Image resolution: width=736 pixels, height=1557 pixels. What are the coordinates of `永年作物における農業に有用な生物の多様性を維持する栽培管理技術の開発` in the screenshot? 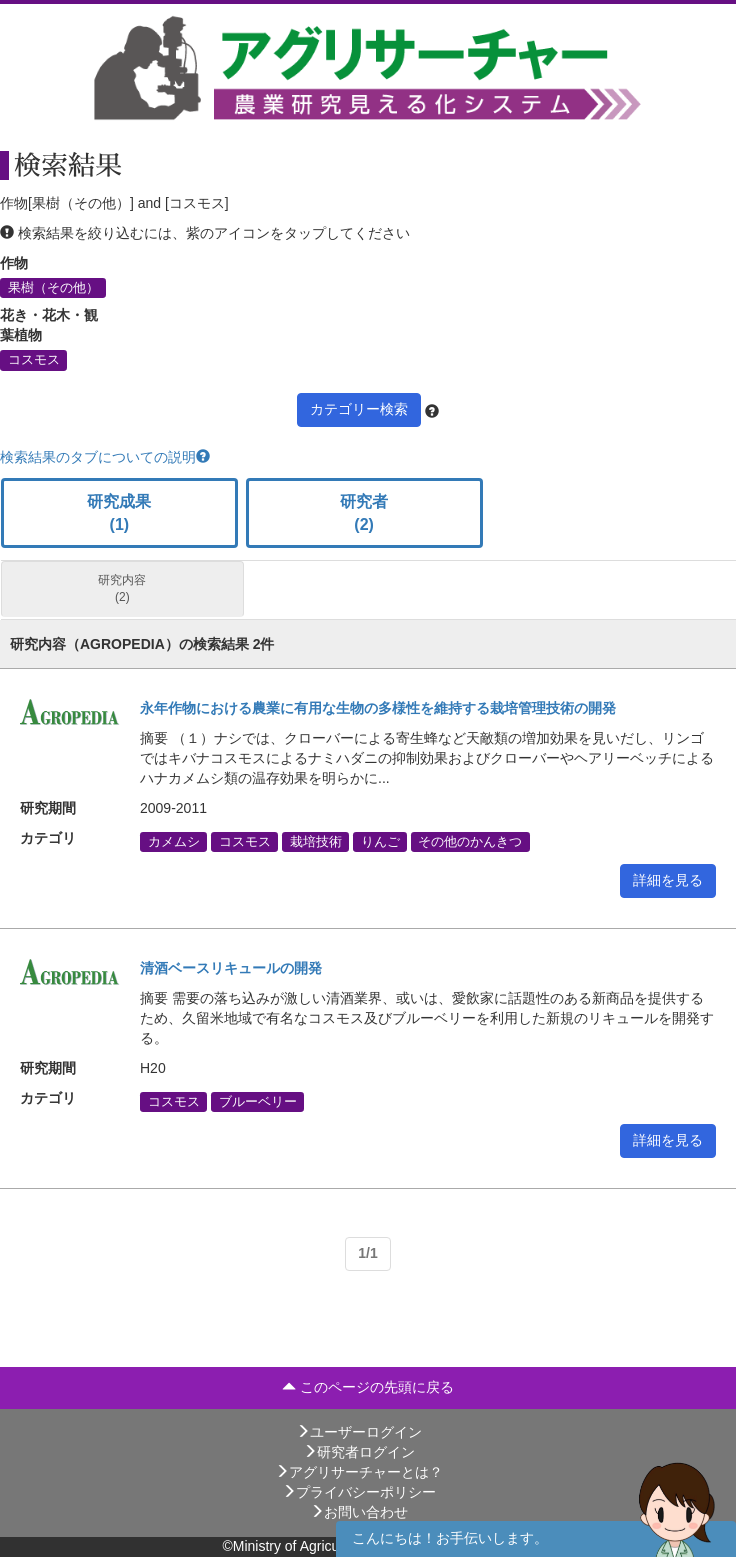 It's located at (378, 708).